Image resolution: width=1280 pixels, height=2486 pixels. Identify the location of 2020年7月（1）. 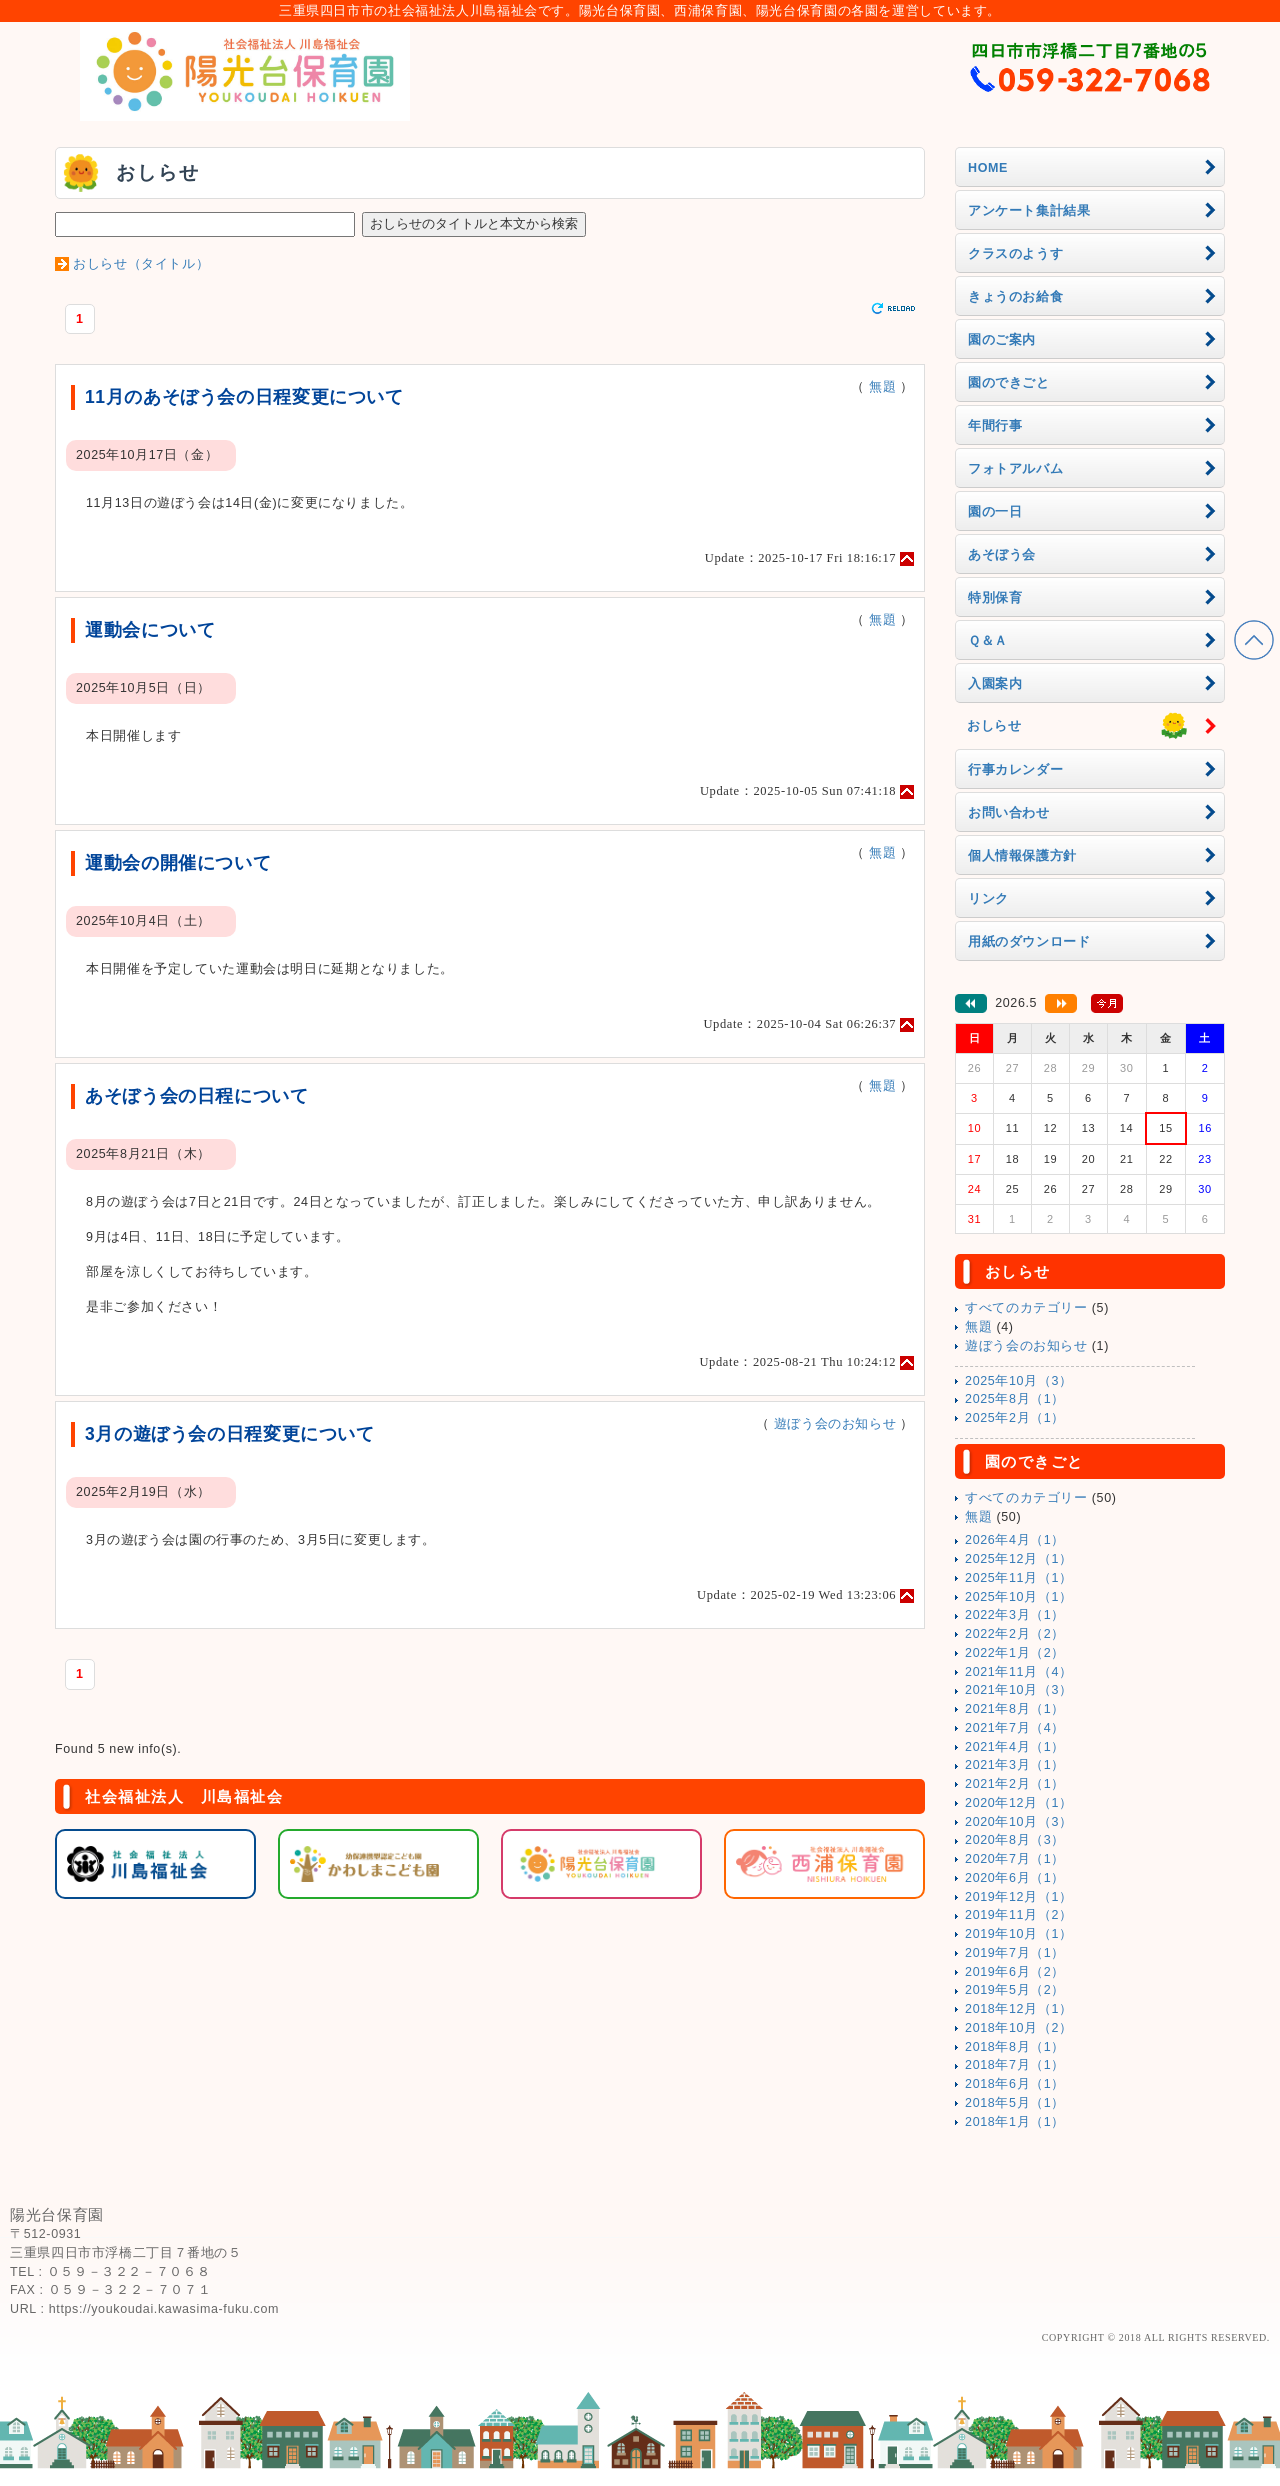
(1015, 1859).